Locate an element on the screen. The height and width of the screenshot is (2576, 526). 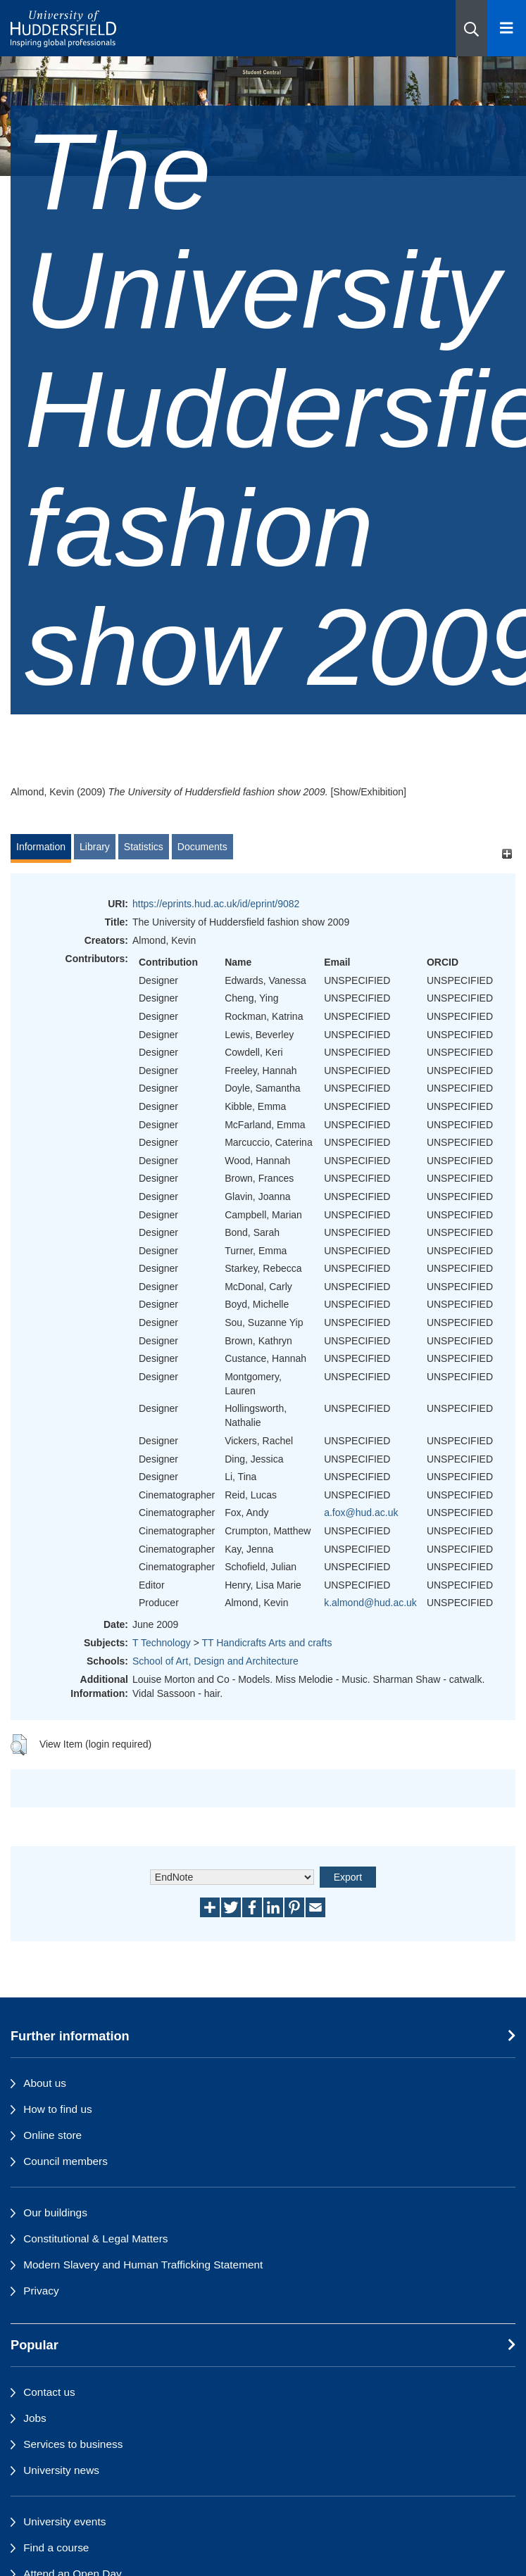
[button] is located at coordinates (471, 28).